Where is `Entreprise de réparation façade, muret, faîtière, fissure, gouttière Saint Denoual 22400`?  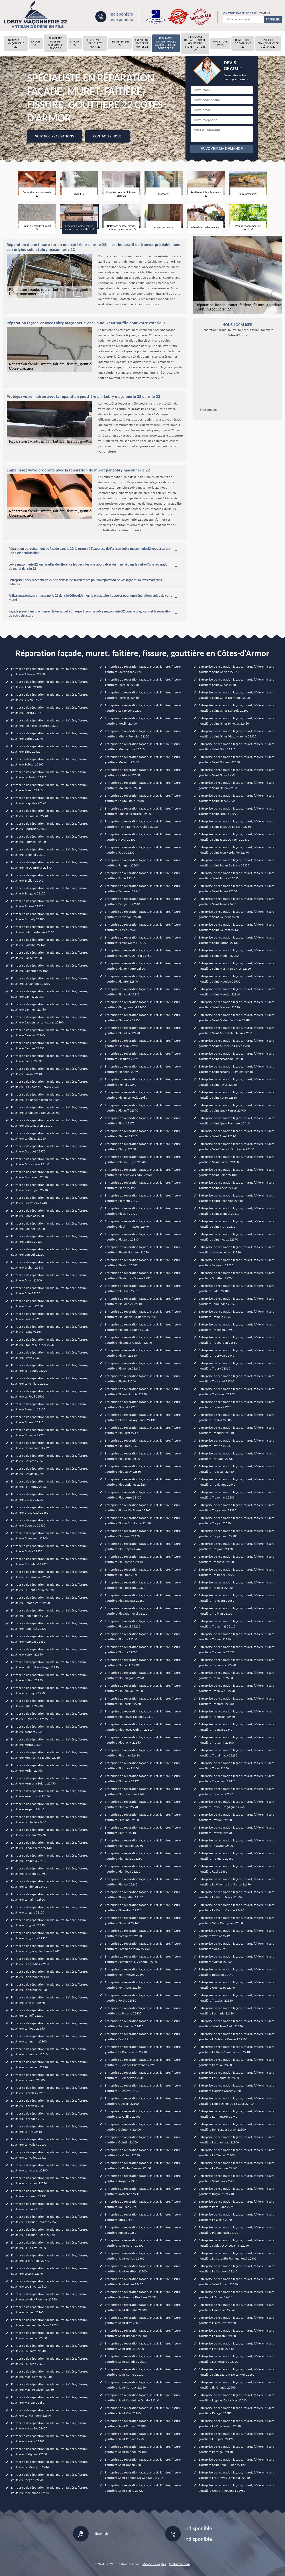 Entreprise de réparation façade, muret, faîtière, fissure, gouttière Saint Denoual 22400 is located at coordinates (143, 2449).